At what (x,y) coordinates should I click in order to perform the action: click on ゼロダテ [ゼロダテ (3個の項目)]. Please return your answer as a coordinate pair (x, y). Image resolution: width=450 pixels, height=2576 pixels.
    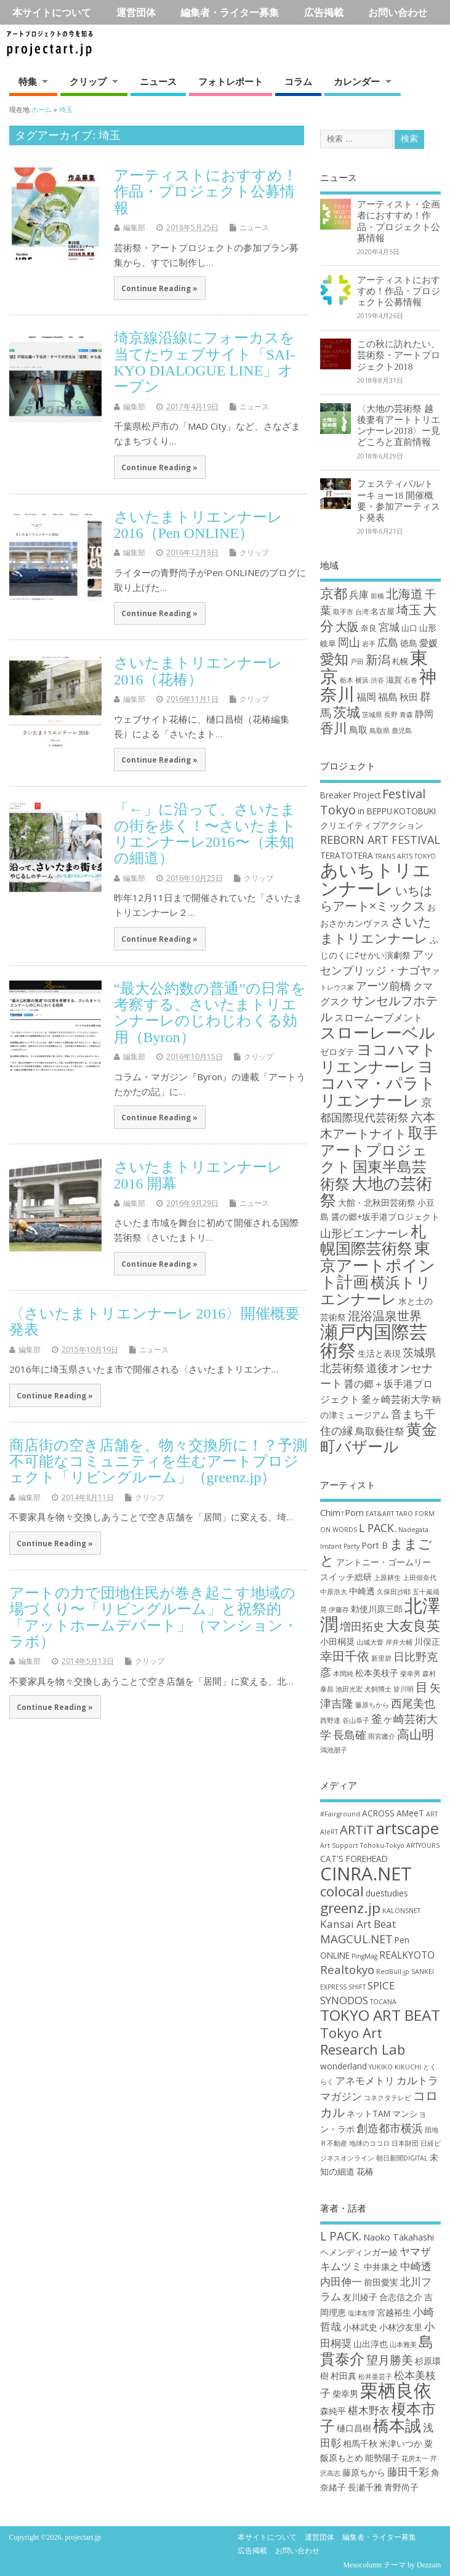
    Looking at the image, I should click on (337, 1051).